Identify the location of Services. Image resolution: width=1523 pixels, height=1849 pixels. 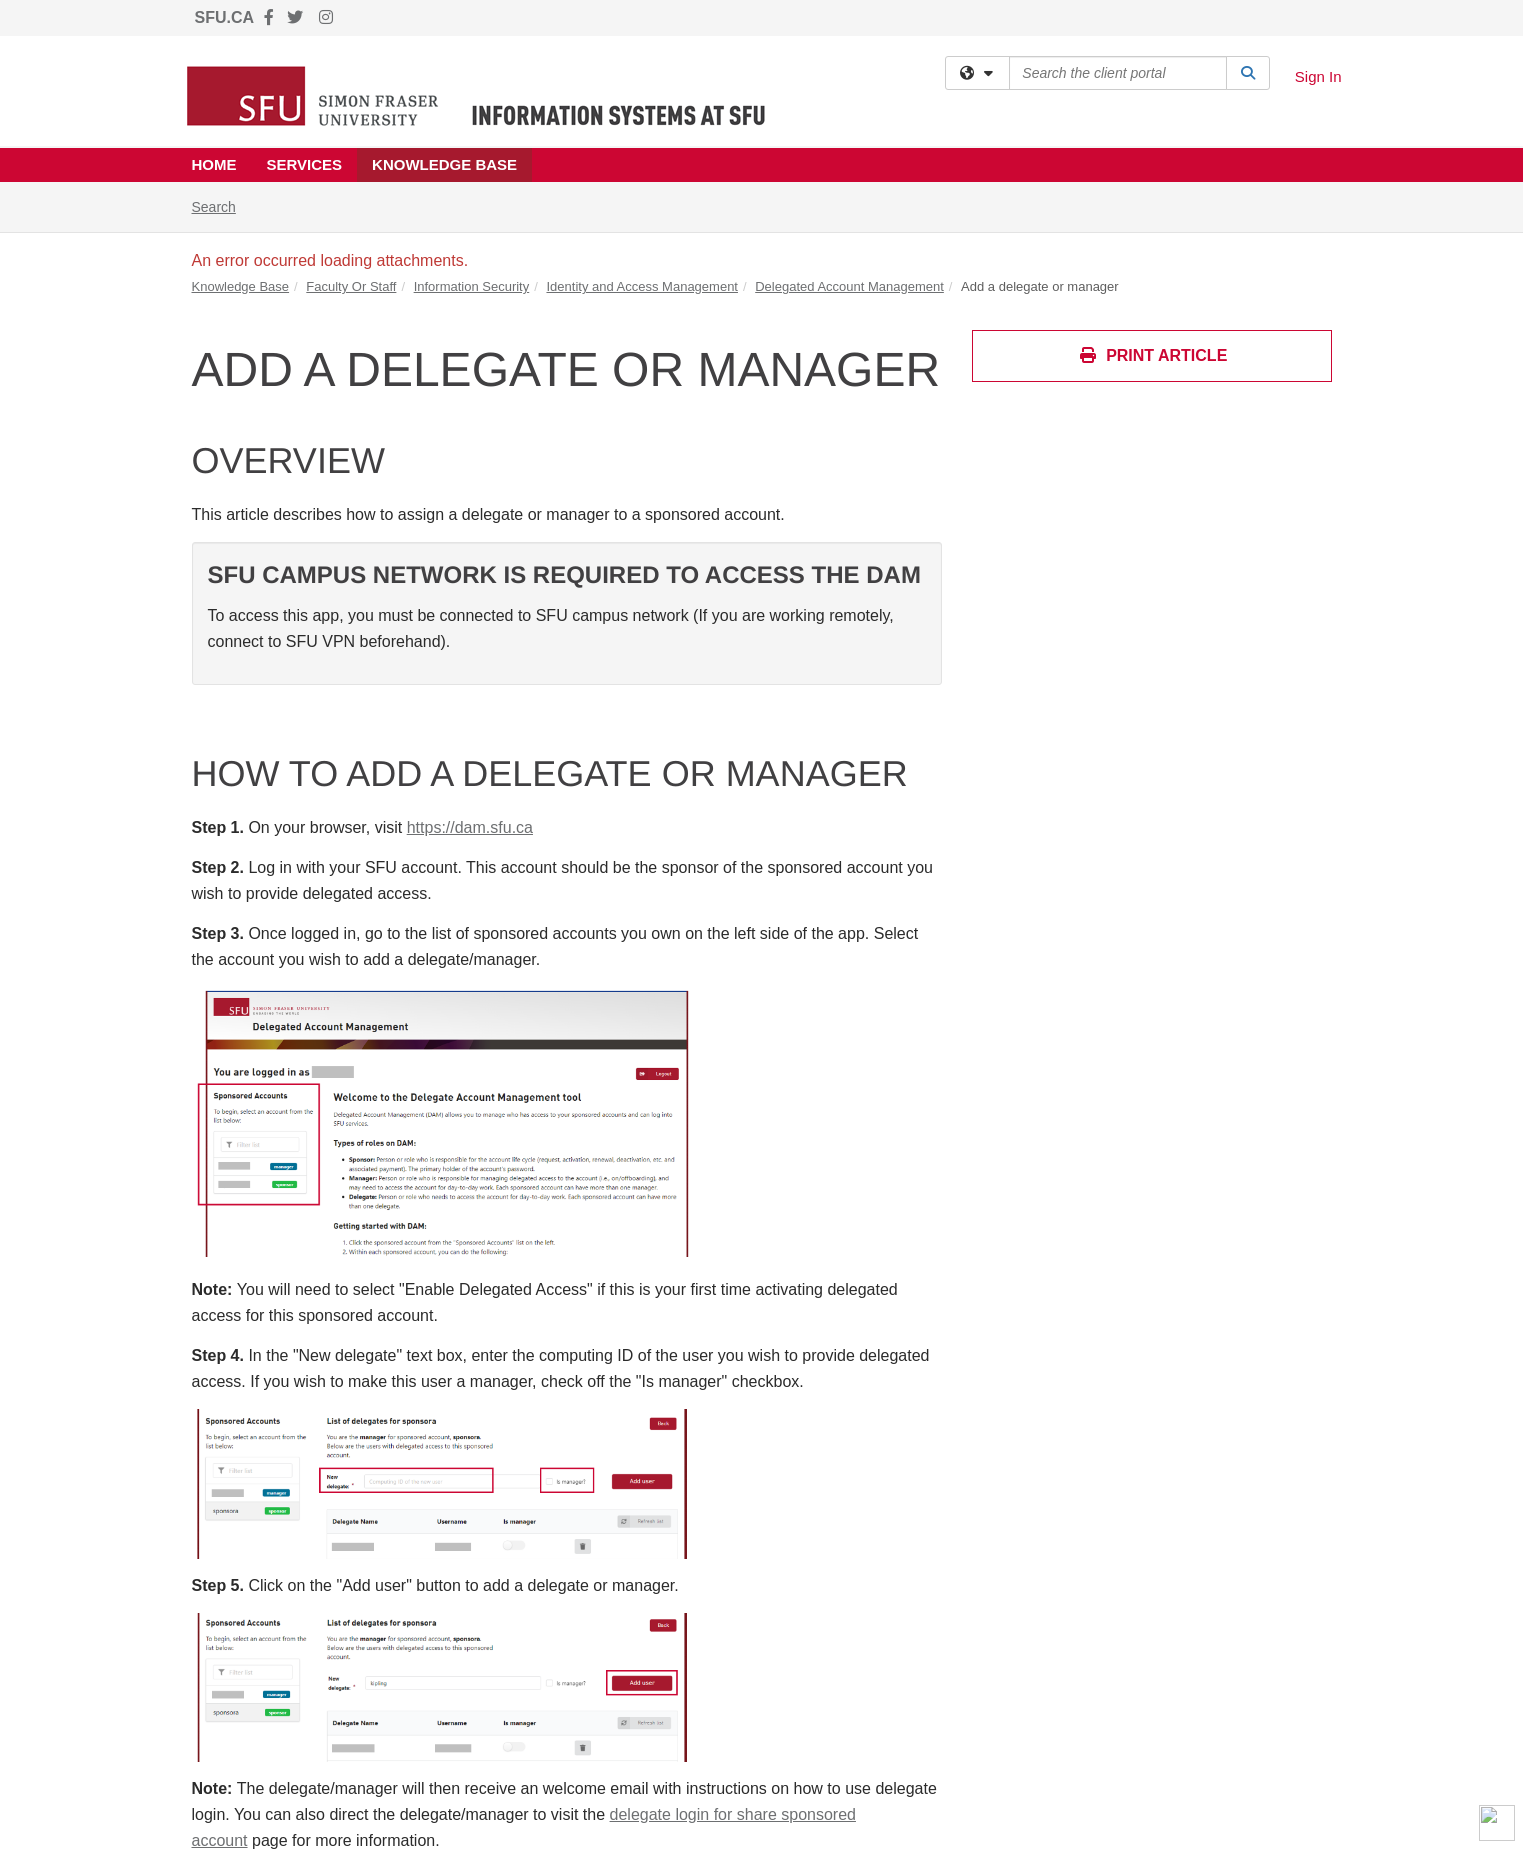
(305, 164).